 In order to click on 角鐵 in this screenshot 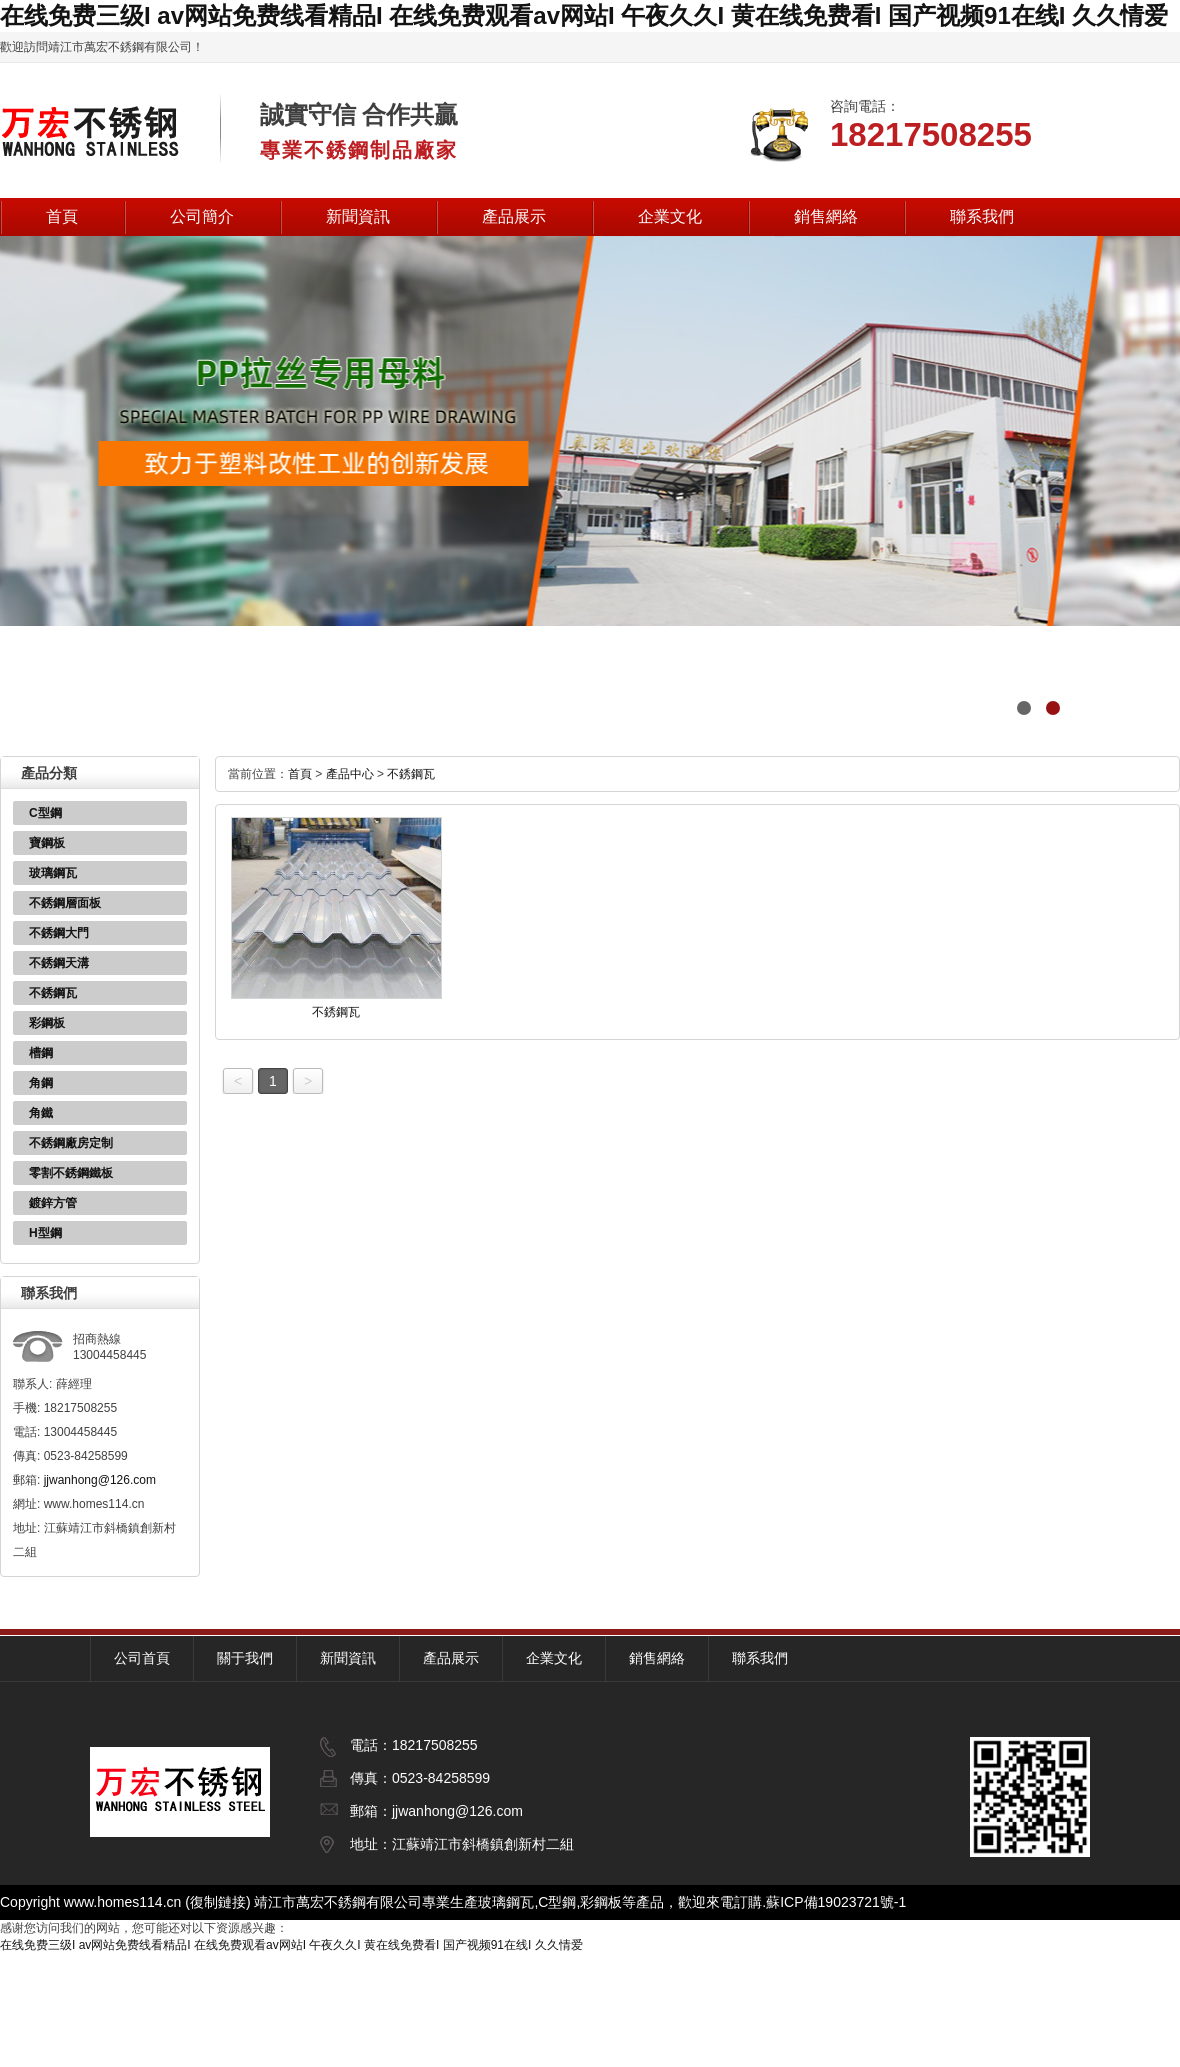, I will do `click(41, 1113)`.